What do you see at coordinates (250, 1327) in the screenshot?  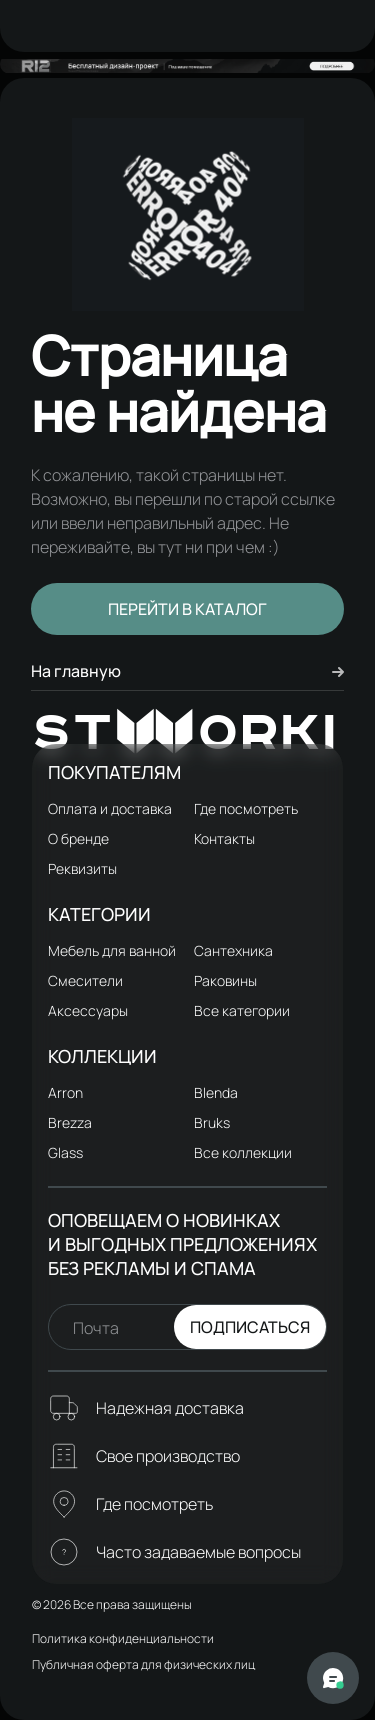 I see `Подписаться` at bounding box center [250, 1327].